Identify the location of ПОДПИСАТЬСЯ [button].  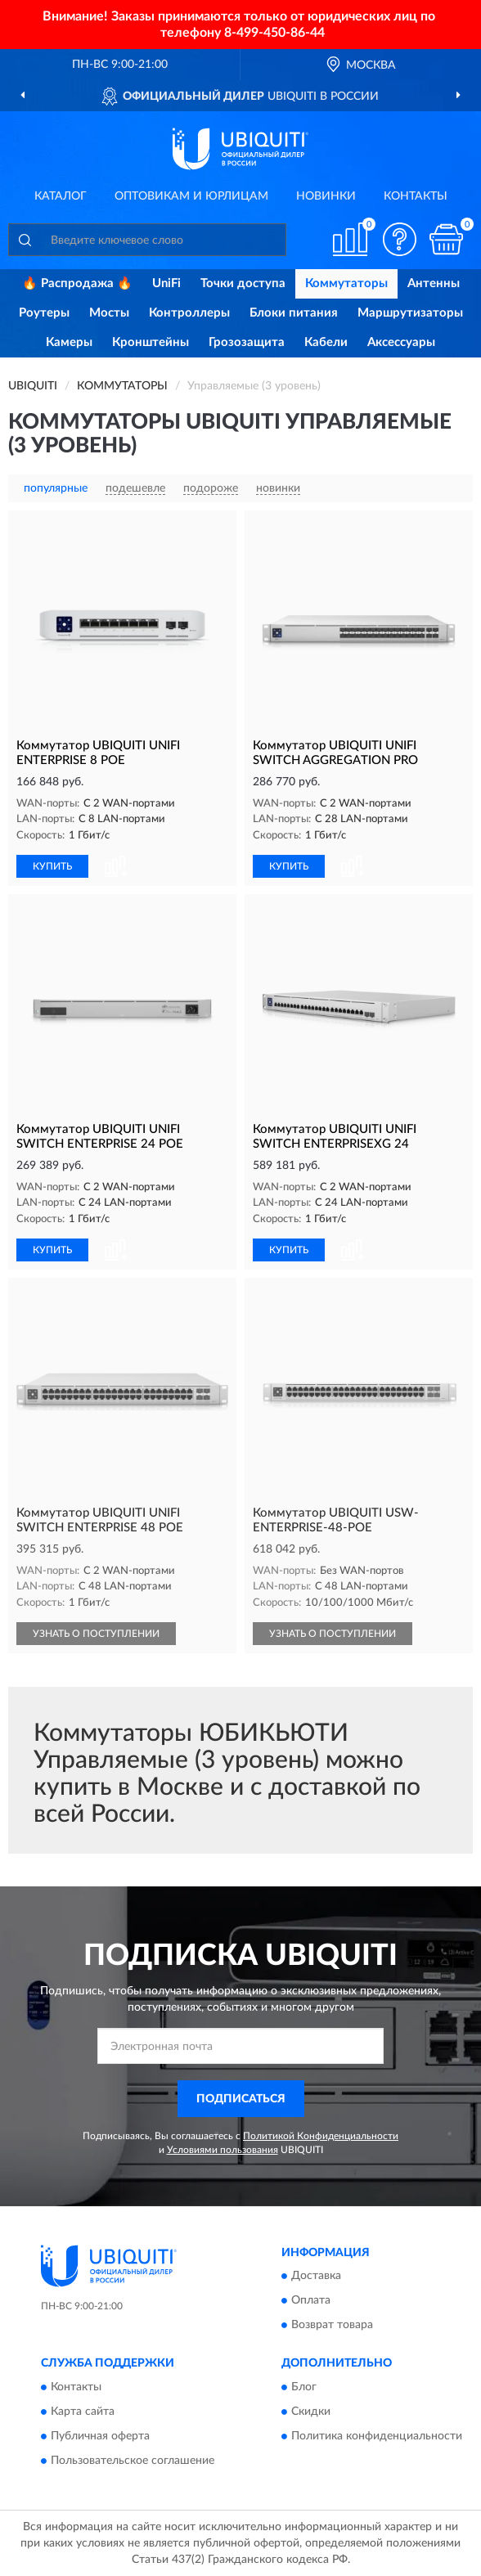
(240, 2099).